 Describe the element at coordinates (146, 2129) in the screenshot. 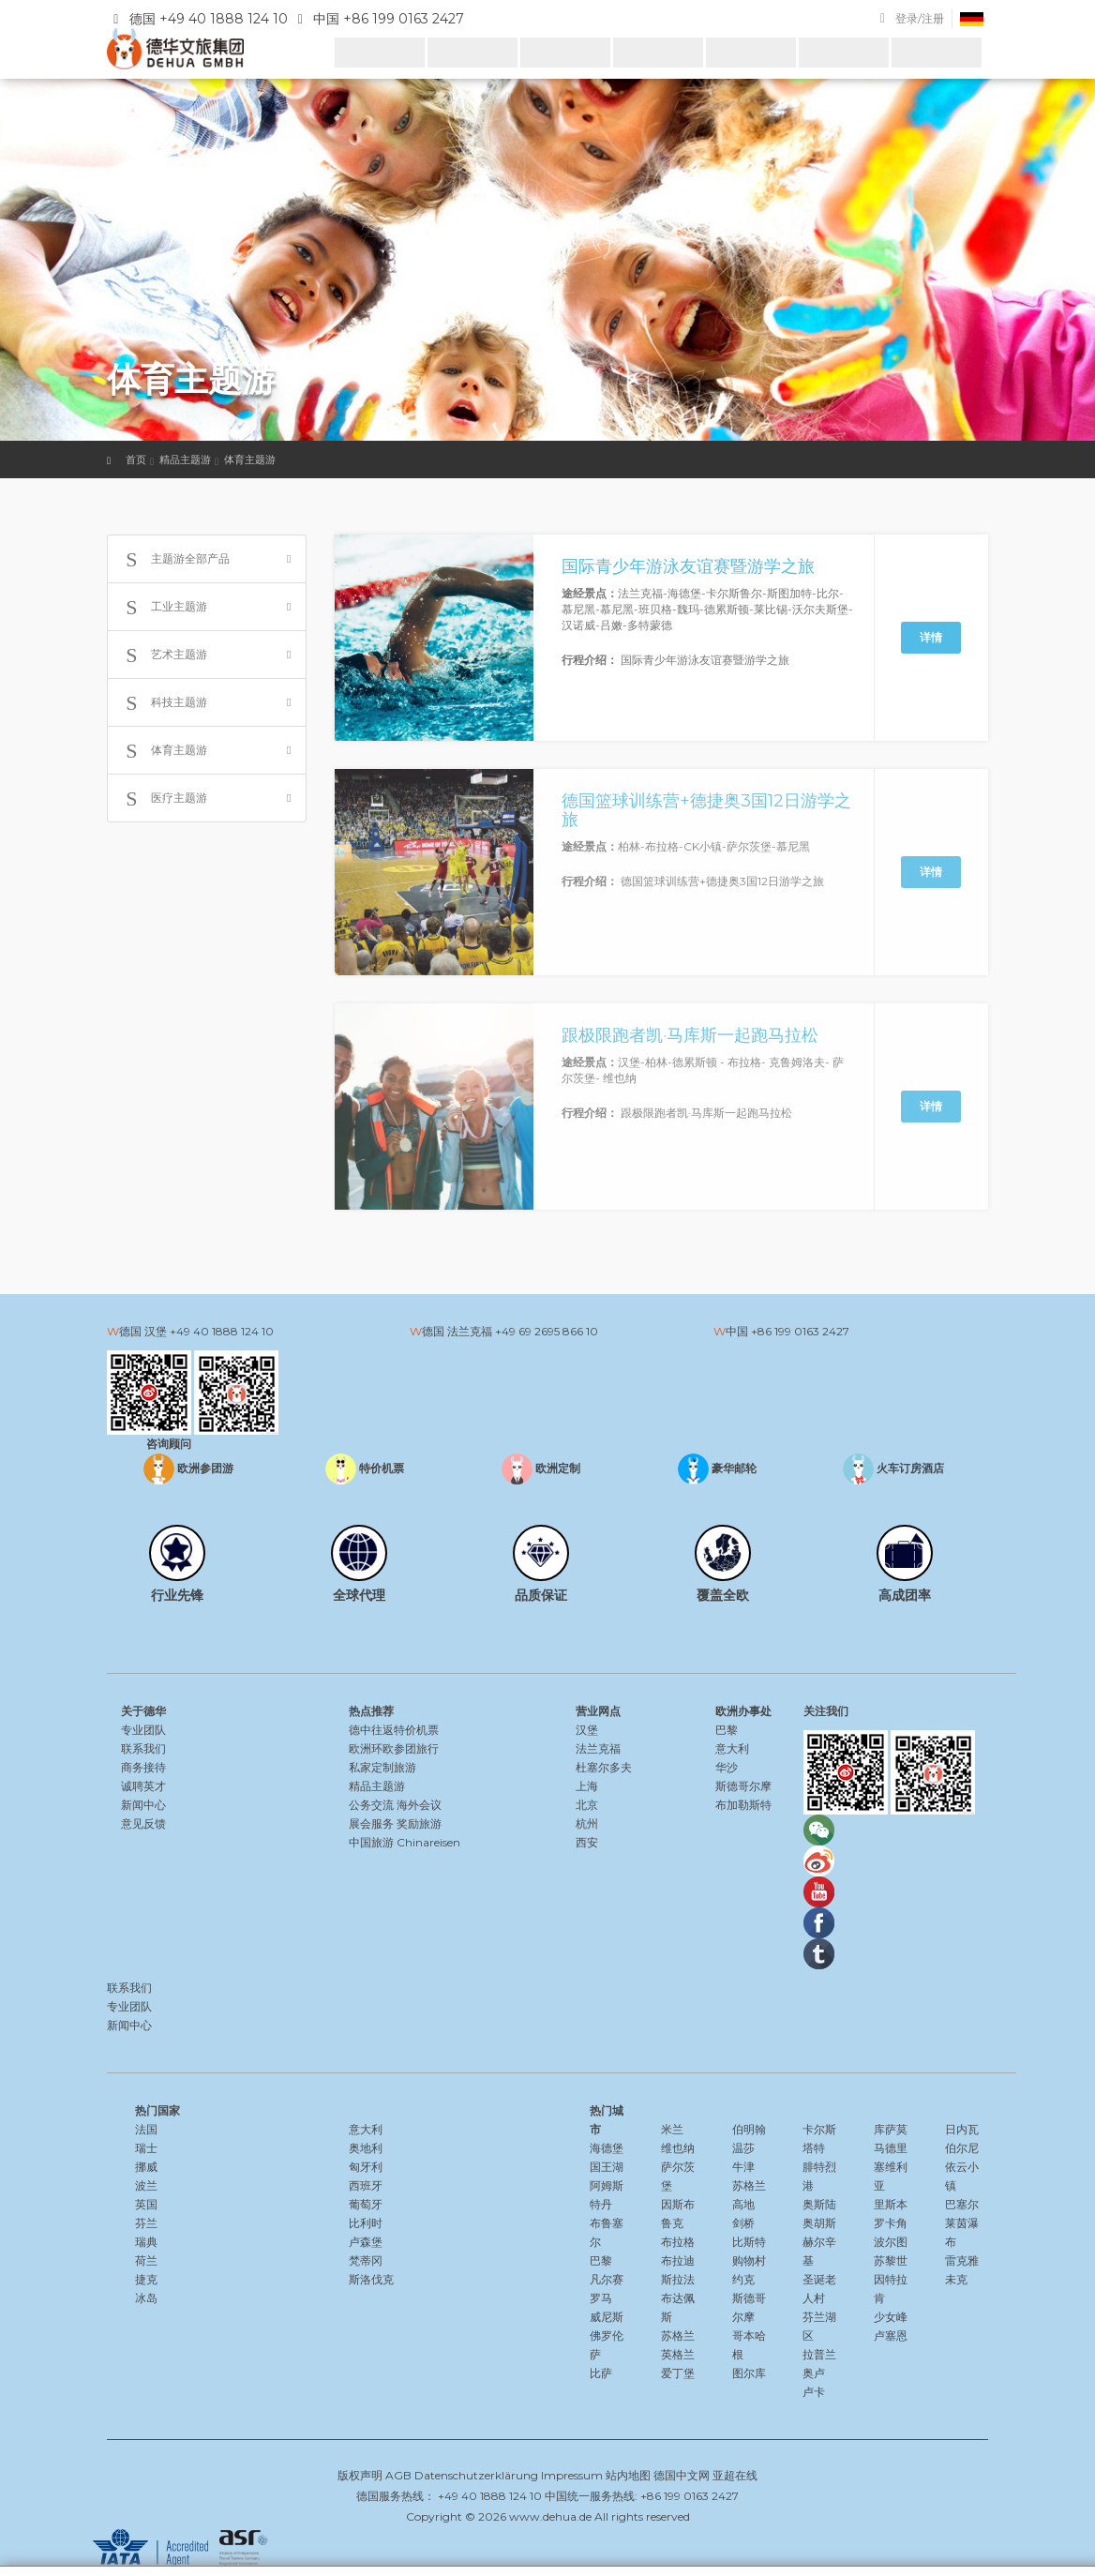

I see `法国` at that location.